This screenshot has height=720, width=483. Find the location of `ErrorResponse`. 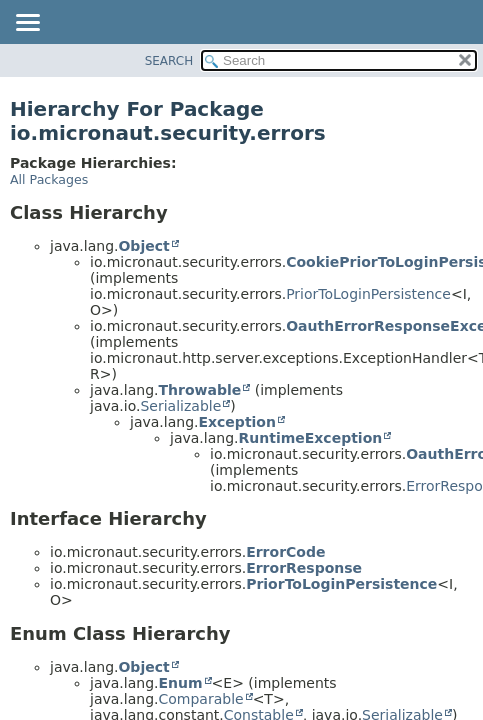

ErrorResponse is located at coordinates (304, 568).